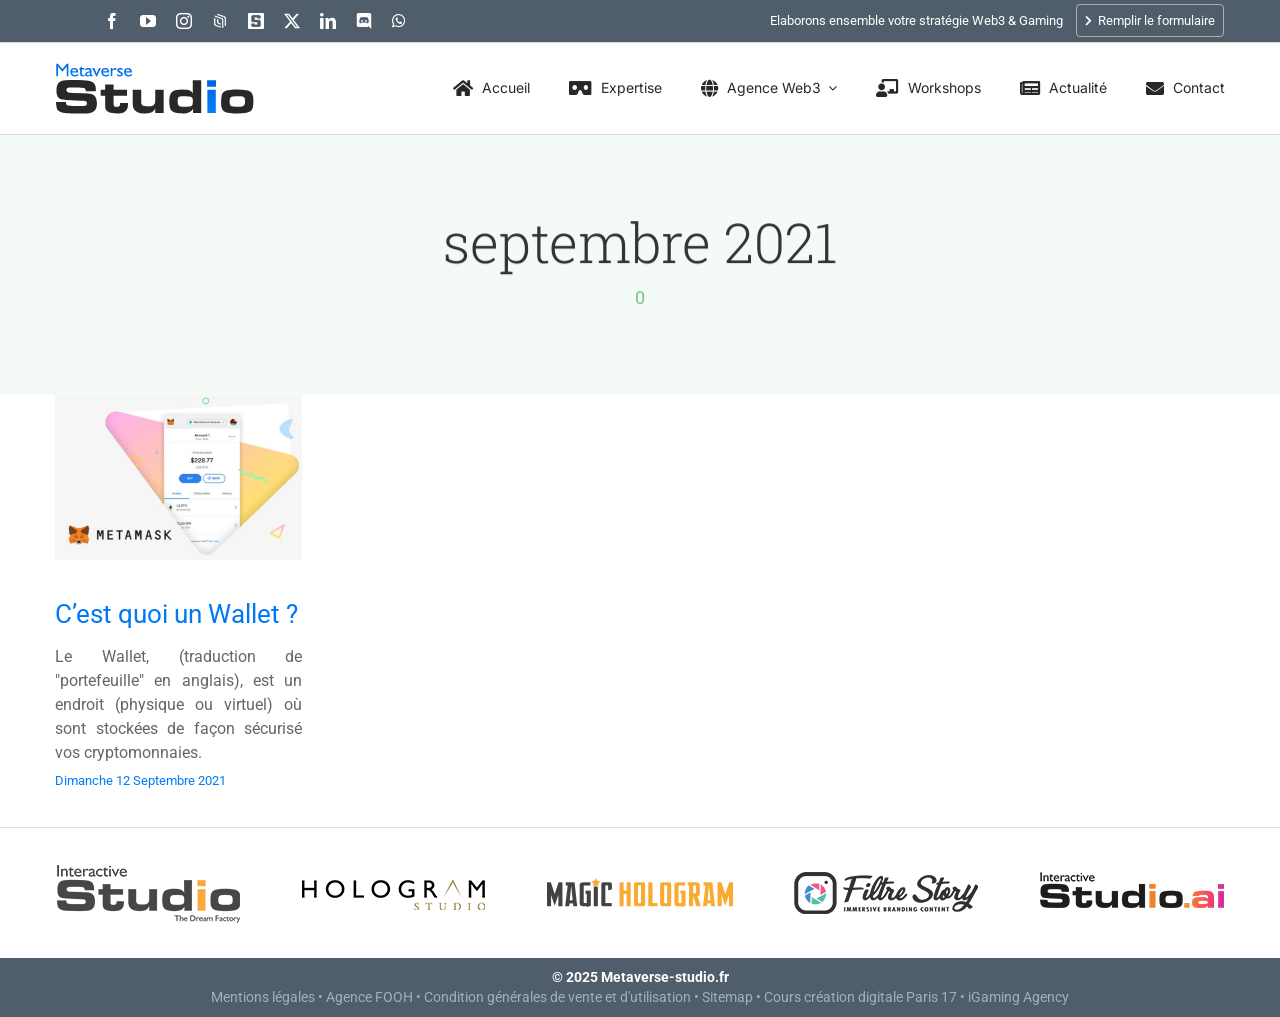  Describe the element at coordinates (886, 867) in the screenshot. I see `[Filtre Story]` at that location.